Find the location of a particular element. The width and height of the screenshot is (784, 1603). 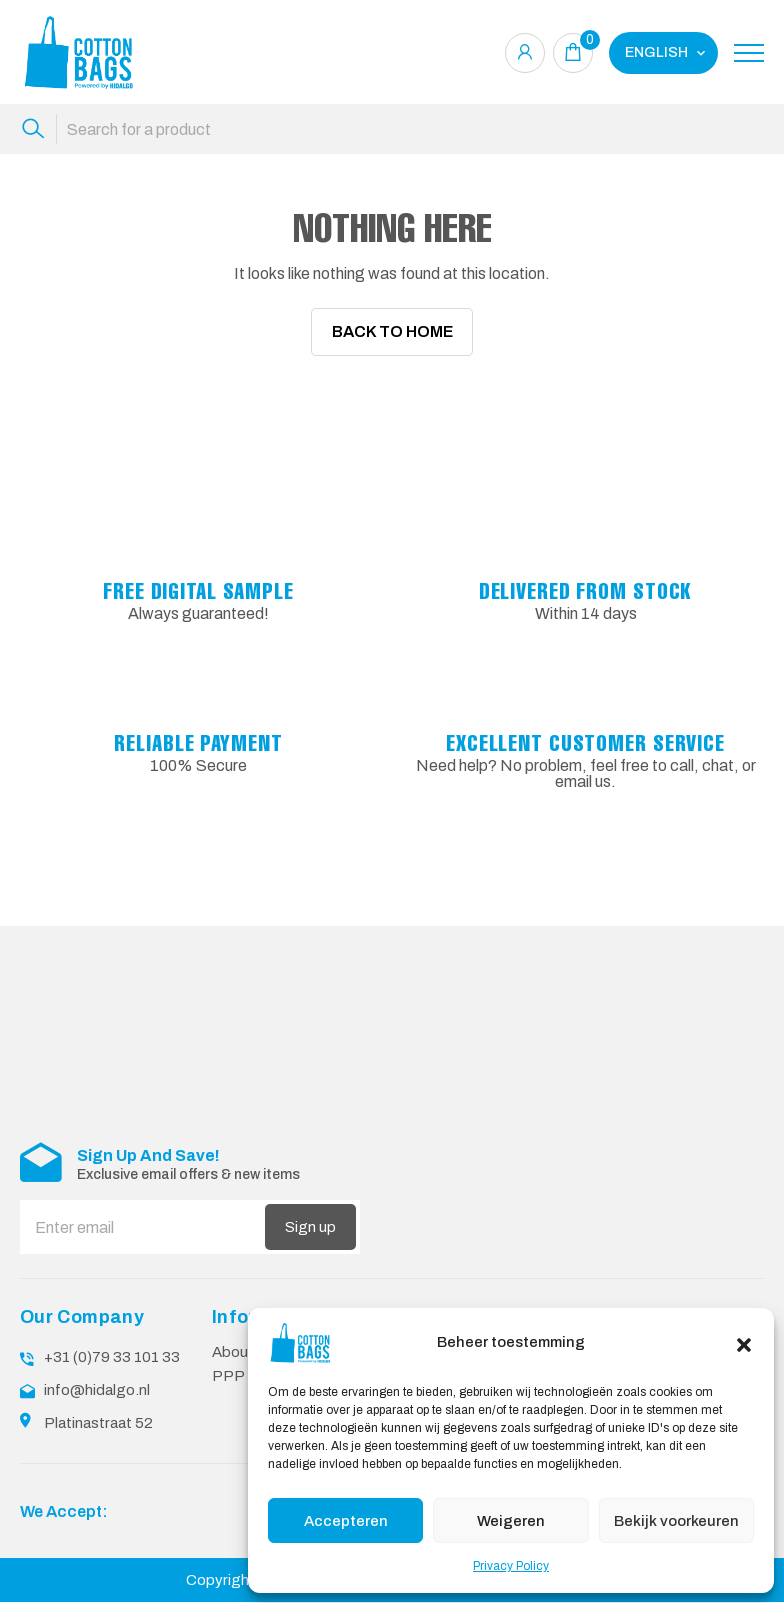

Weigeren is located at coordinates (511, 1521).